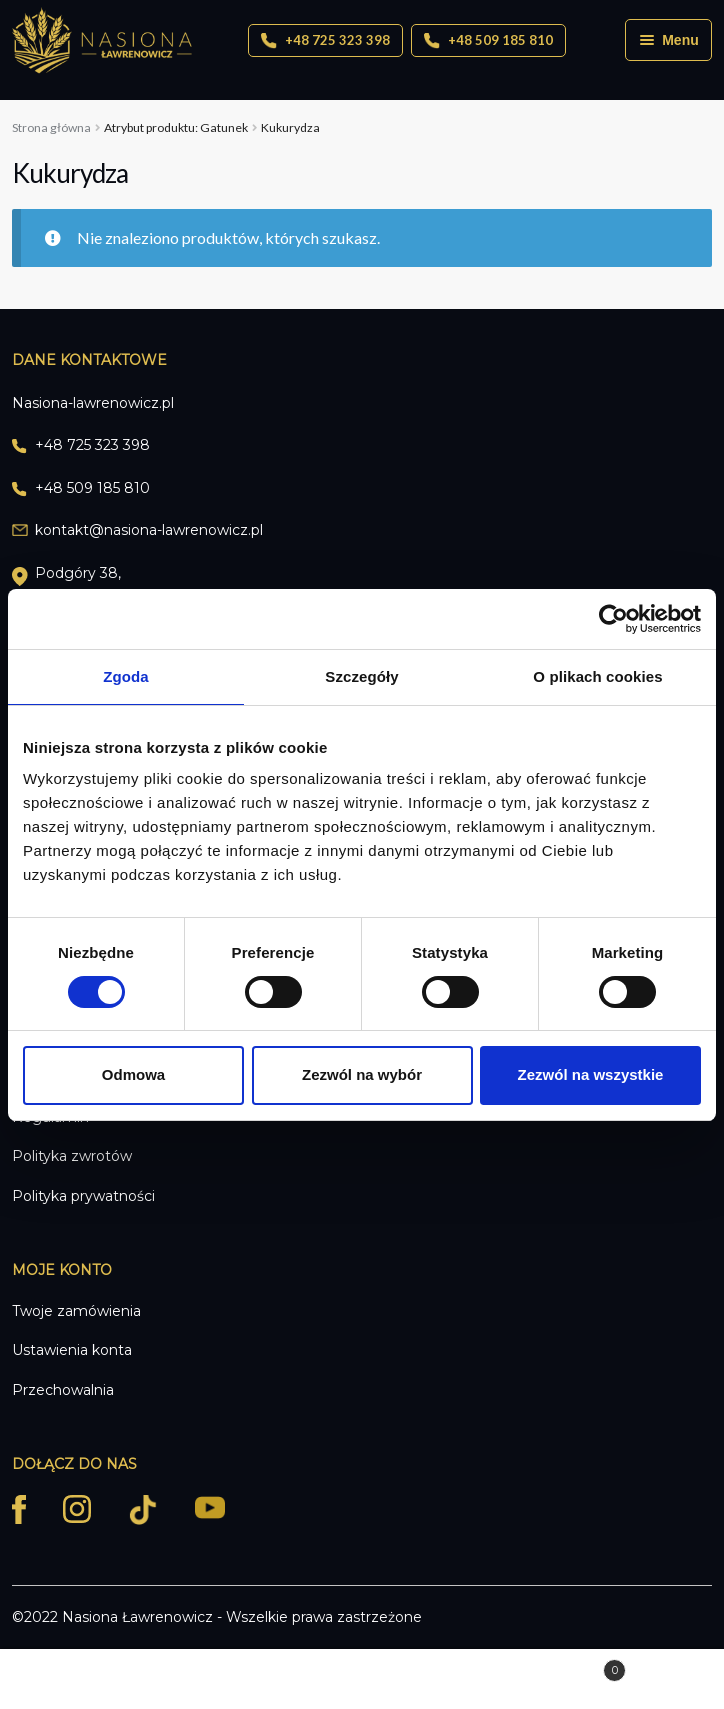  What do you see at coordinates (361, 675) in the screenshot?
I see `Szczegóły [tab]` at bounding box center [361, 675].